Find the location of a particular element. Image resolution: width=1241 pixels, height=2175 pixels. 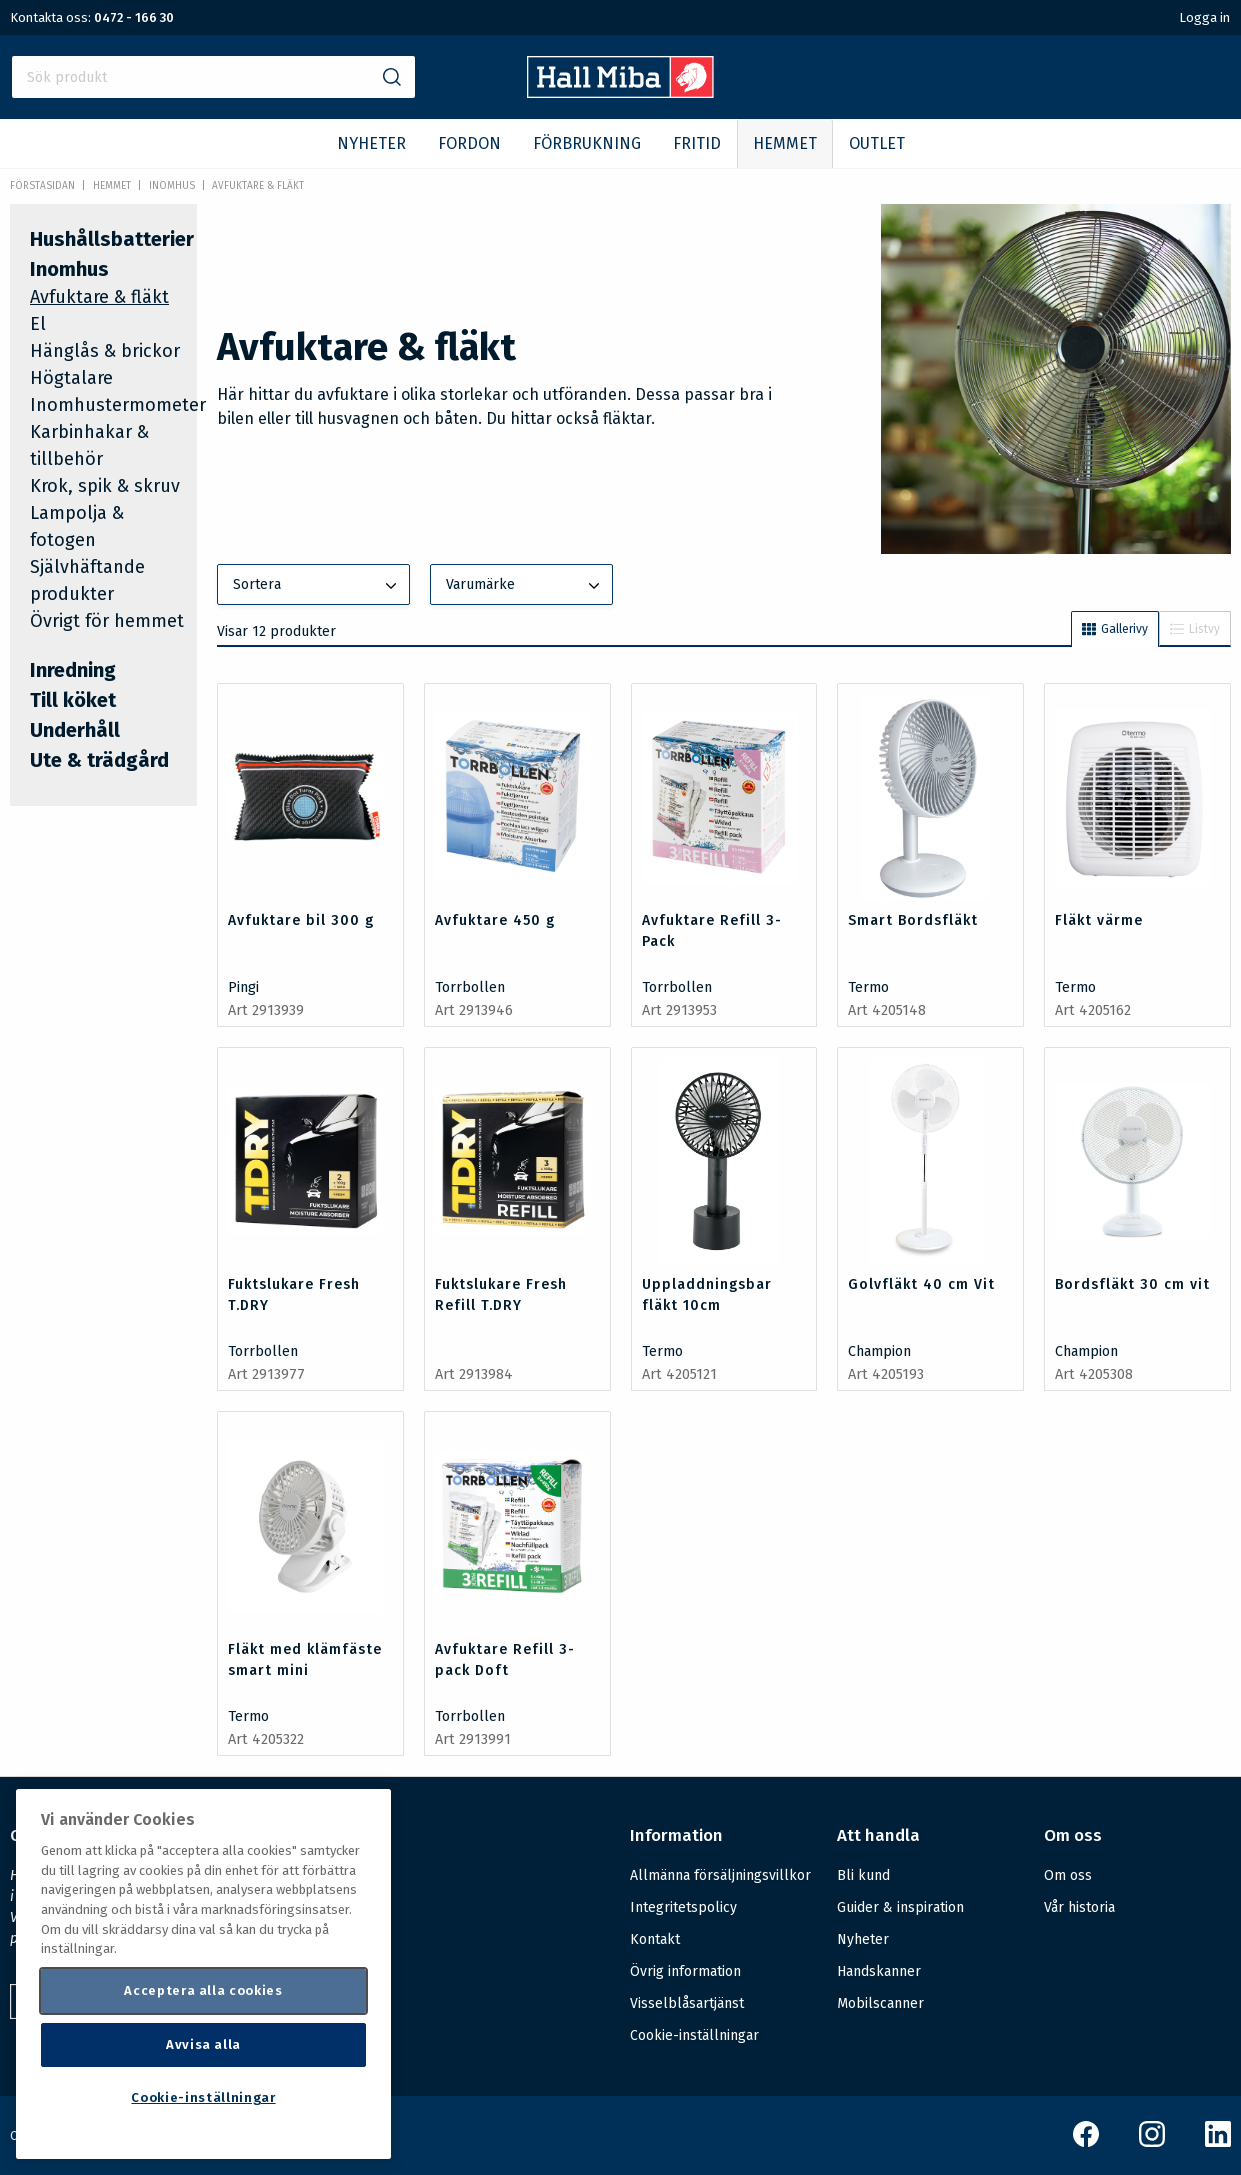

Avfuktare & fläkt is located at coordinates (258, 186).